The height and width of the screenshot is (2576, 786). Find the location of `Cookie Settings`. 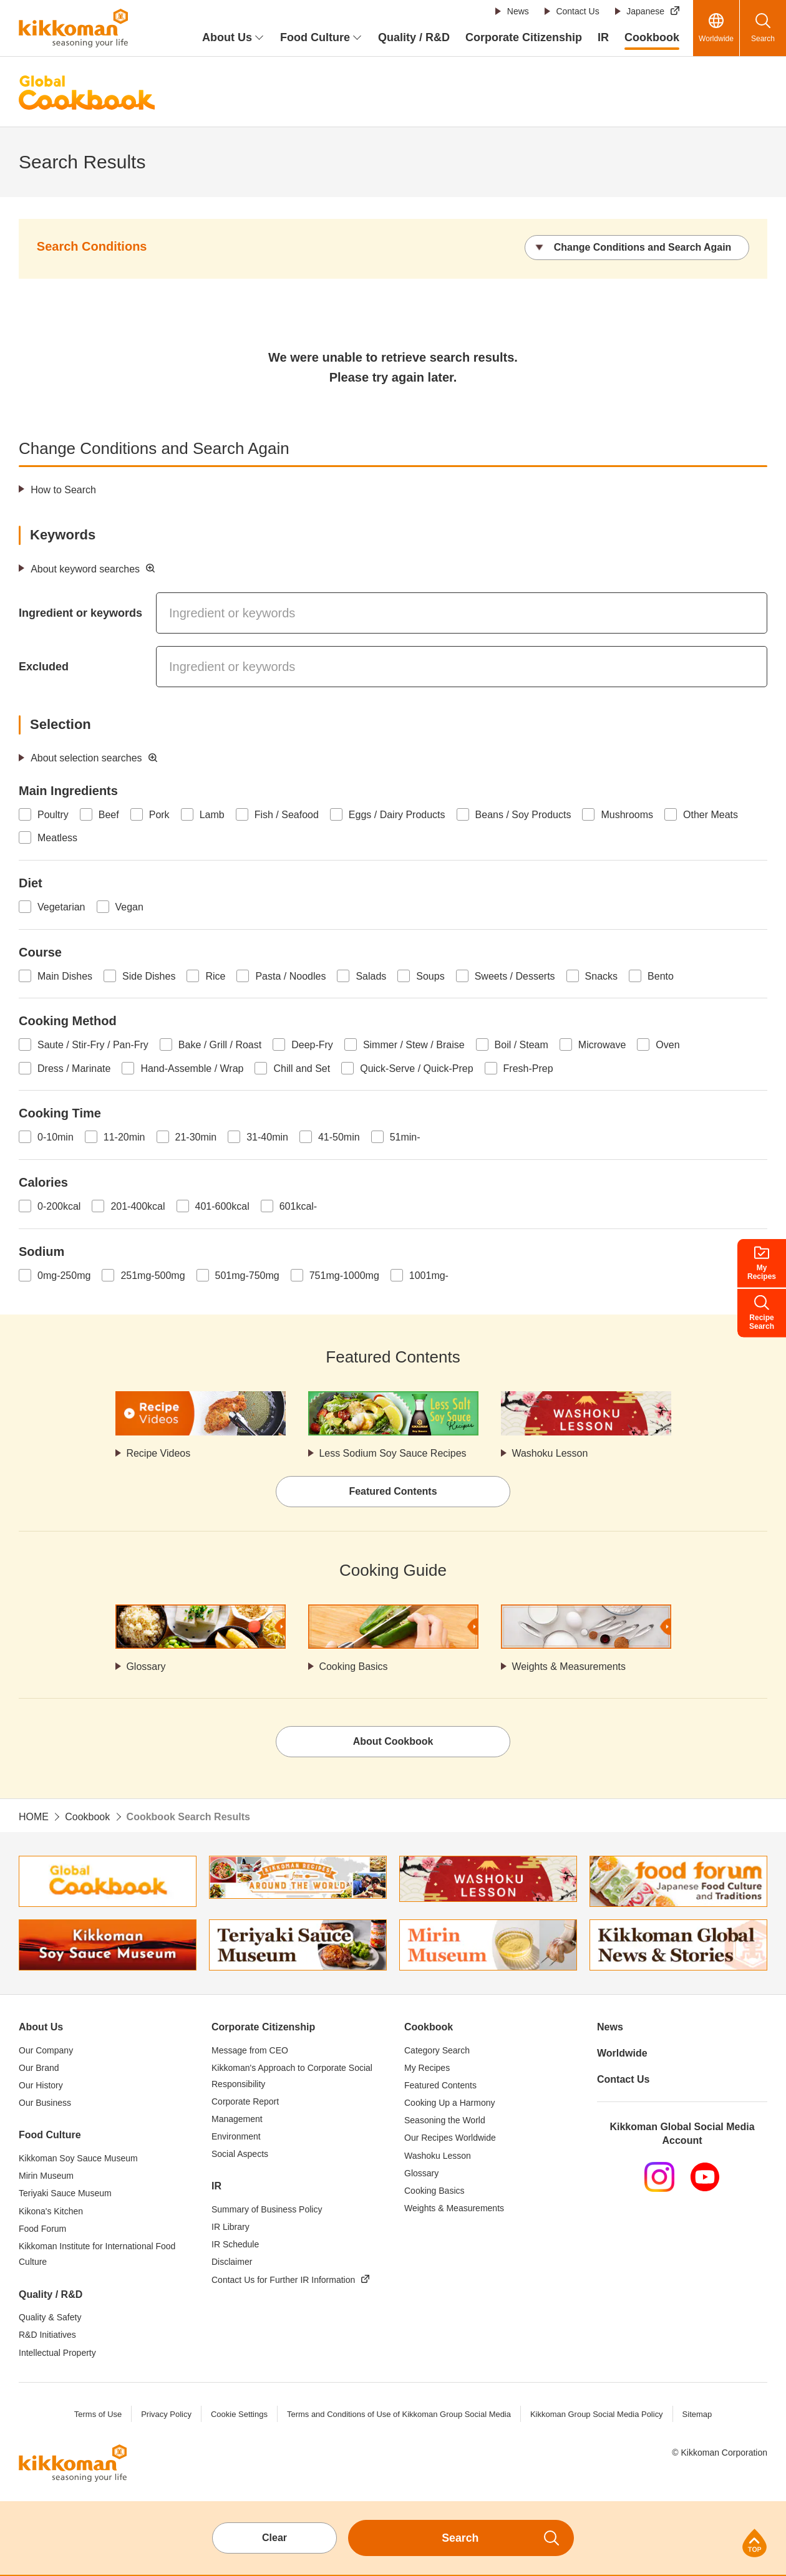

Cookie Settings is located at coordinates (238, 2414).